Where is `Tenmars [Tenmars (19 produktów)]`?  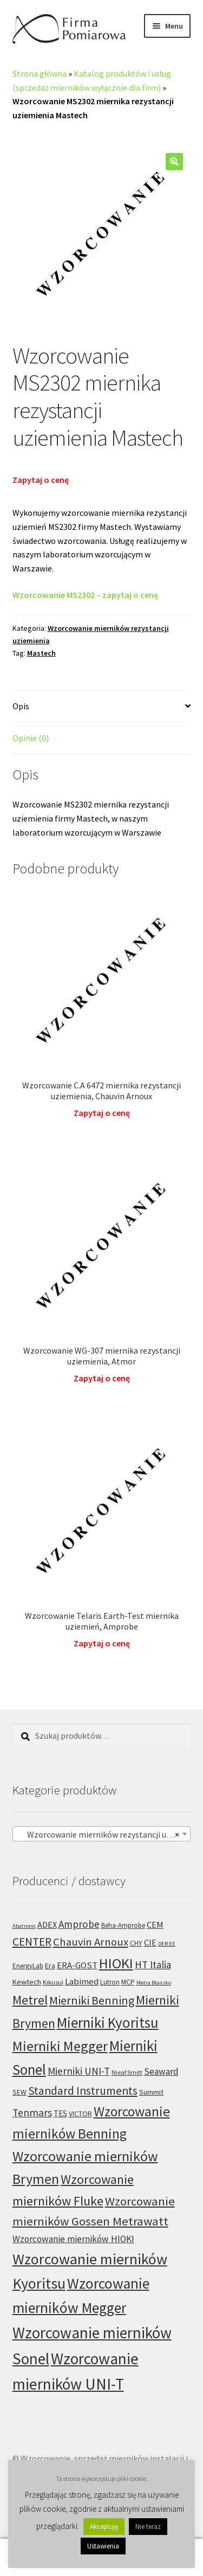 Tenmars [Tenmars (19 produktów)] is located at coordinates (32, 2112).